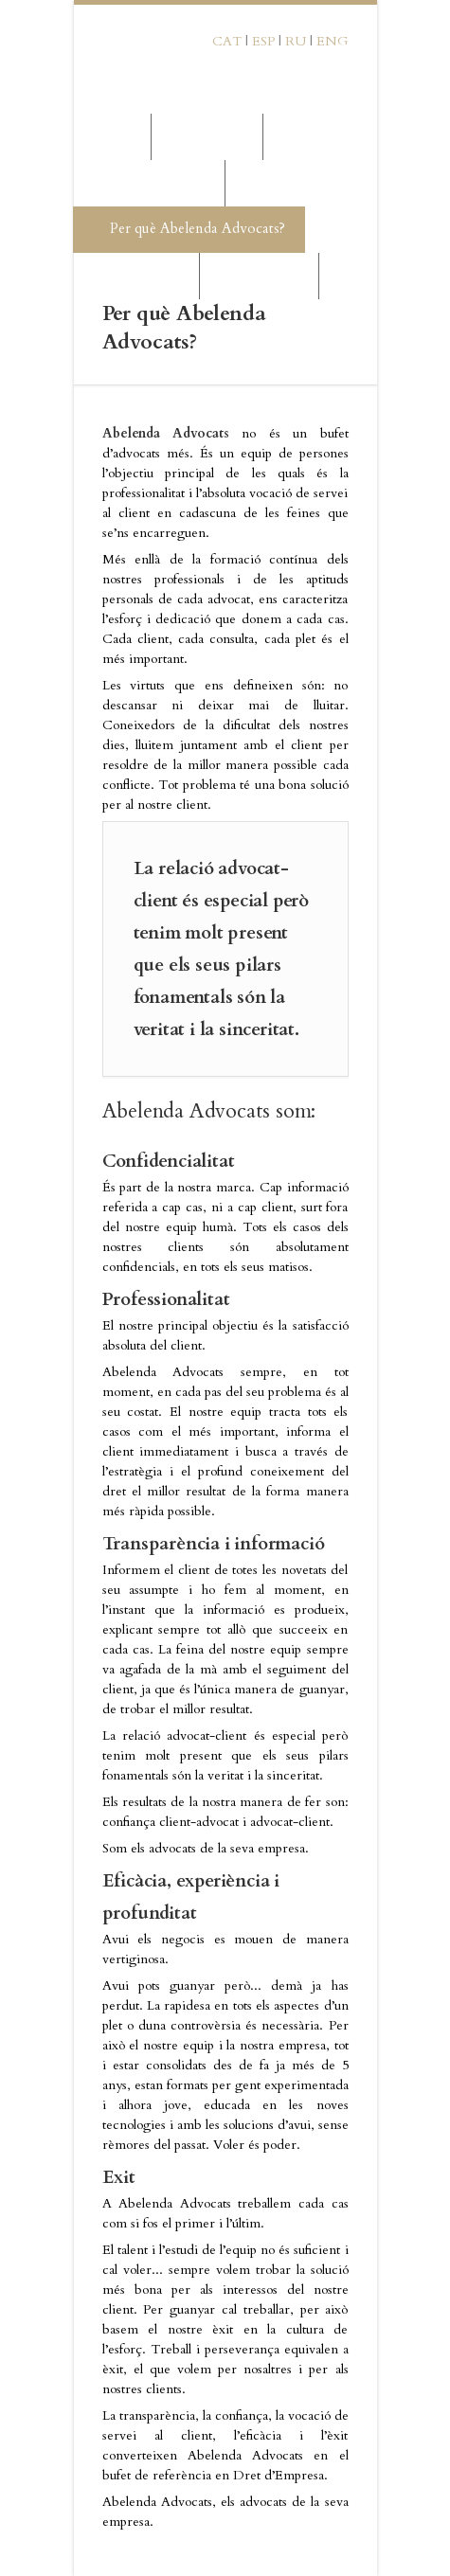 The height and width of the screenshot is (2576, 450). I want to click on Contactar, so click(258, 275).